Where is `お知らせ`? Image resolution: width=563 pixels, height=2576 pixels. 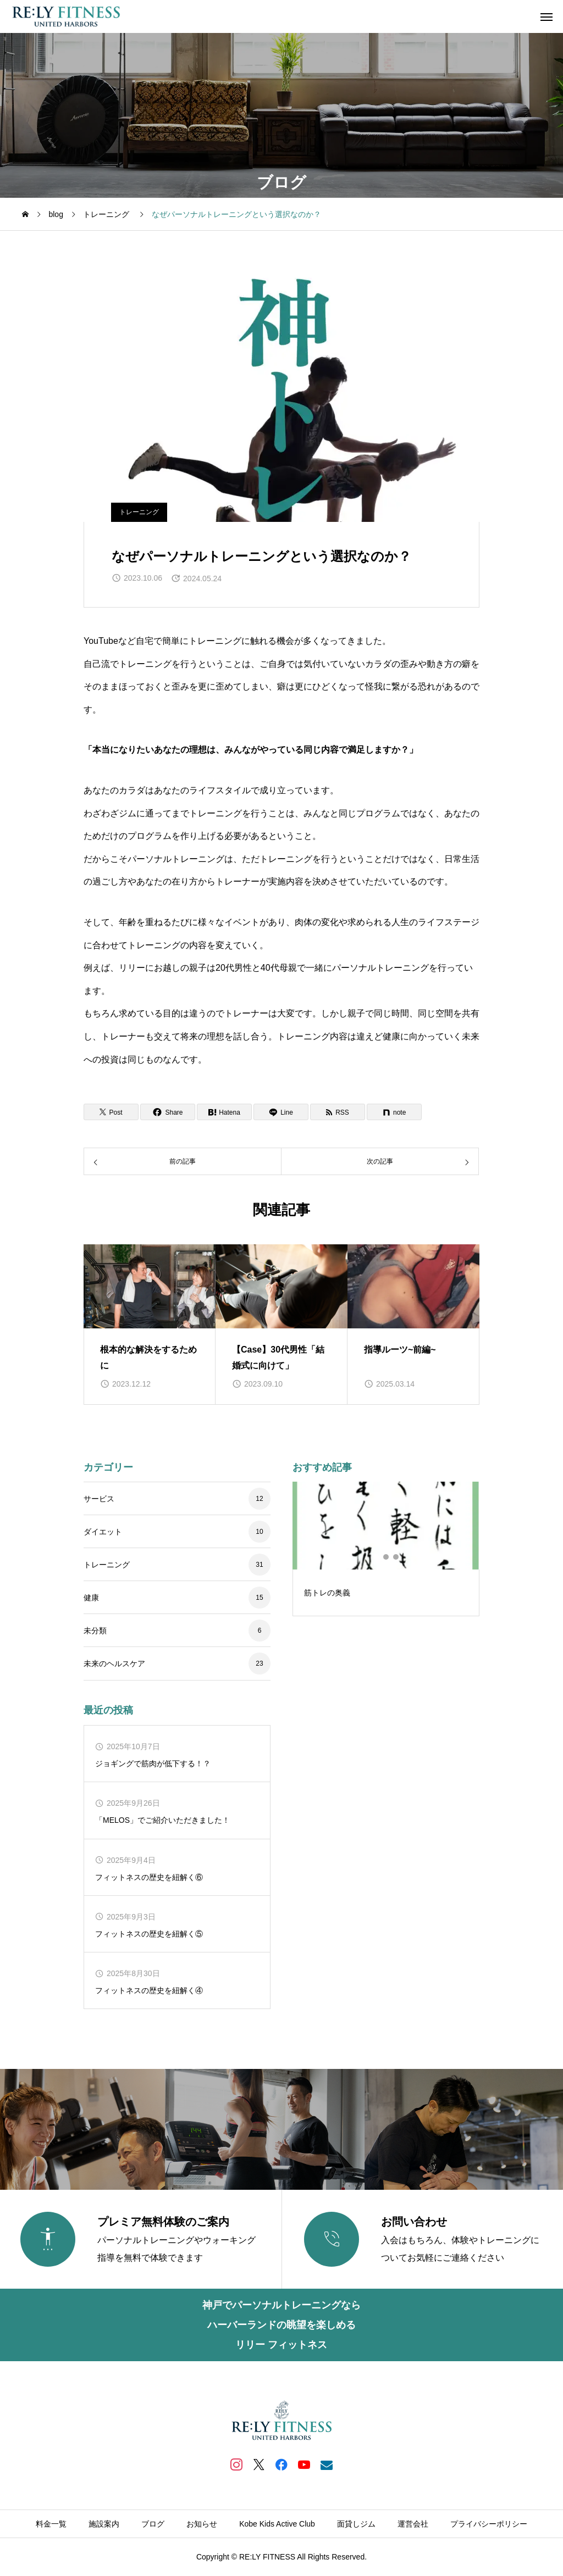
お知らせ is located at coordinates (201, 2523).